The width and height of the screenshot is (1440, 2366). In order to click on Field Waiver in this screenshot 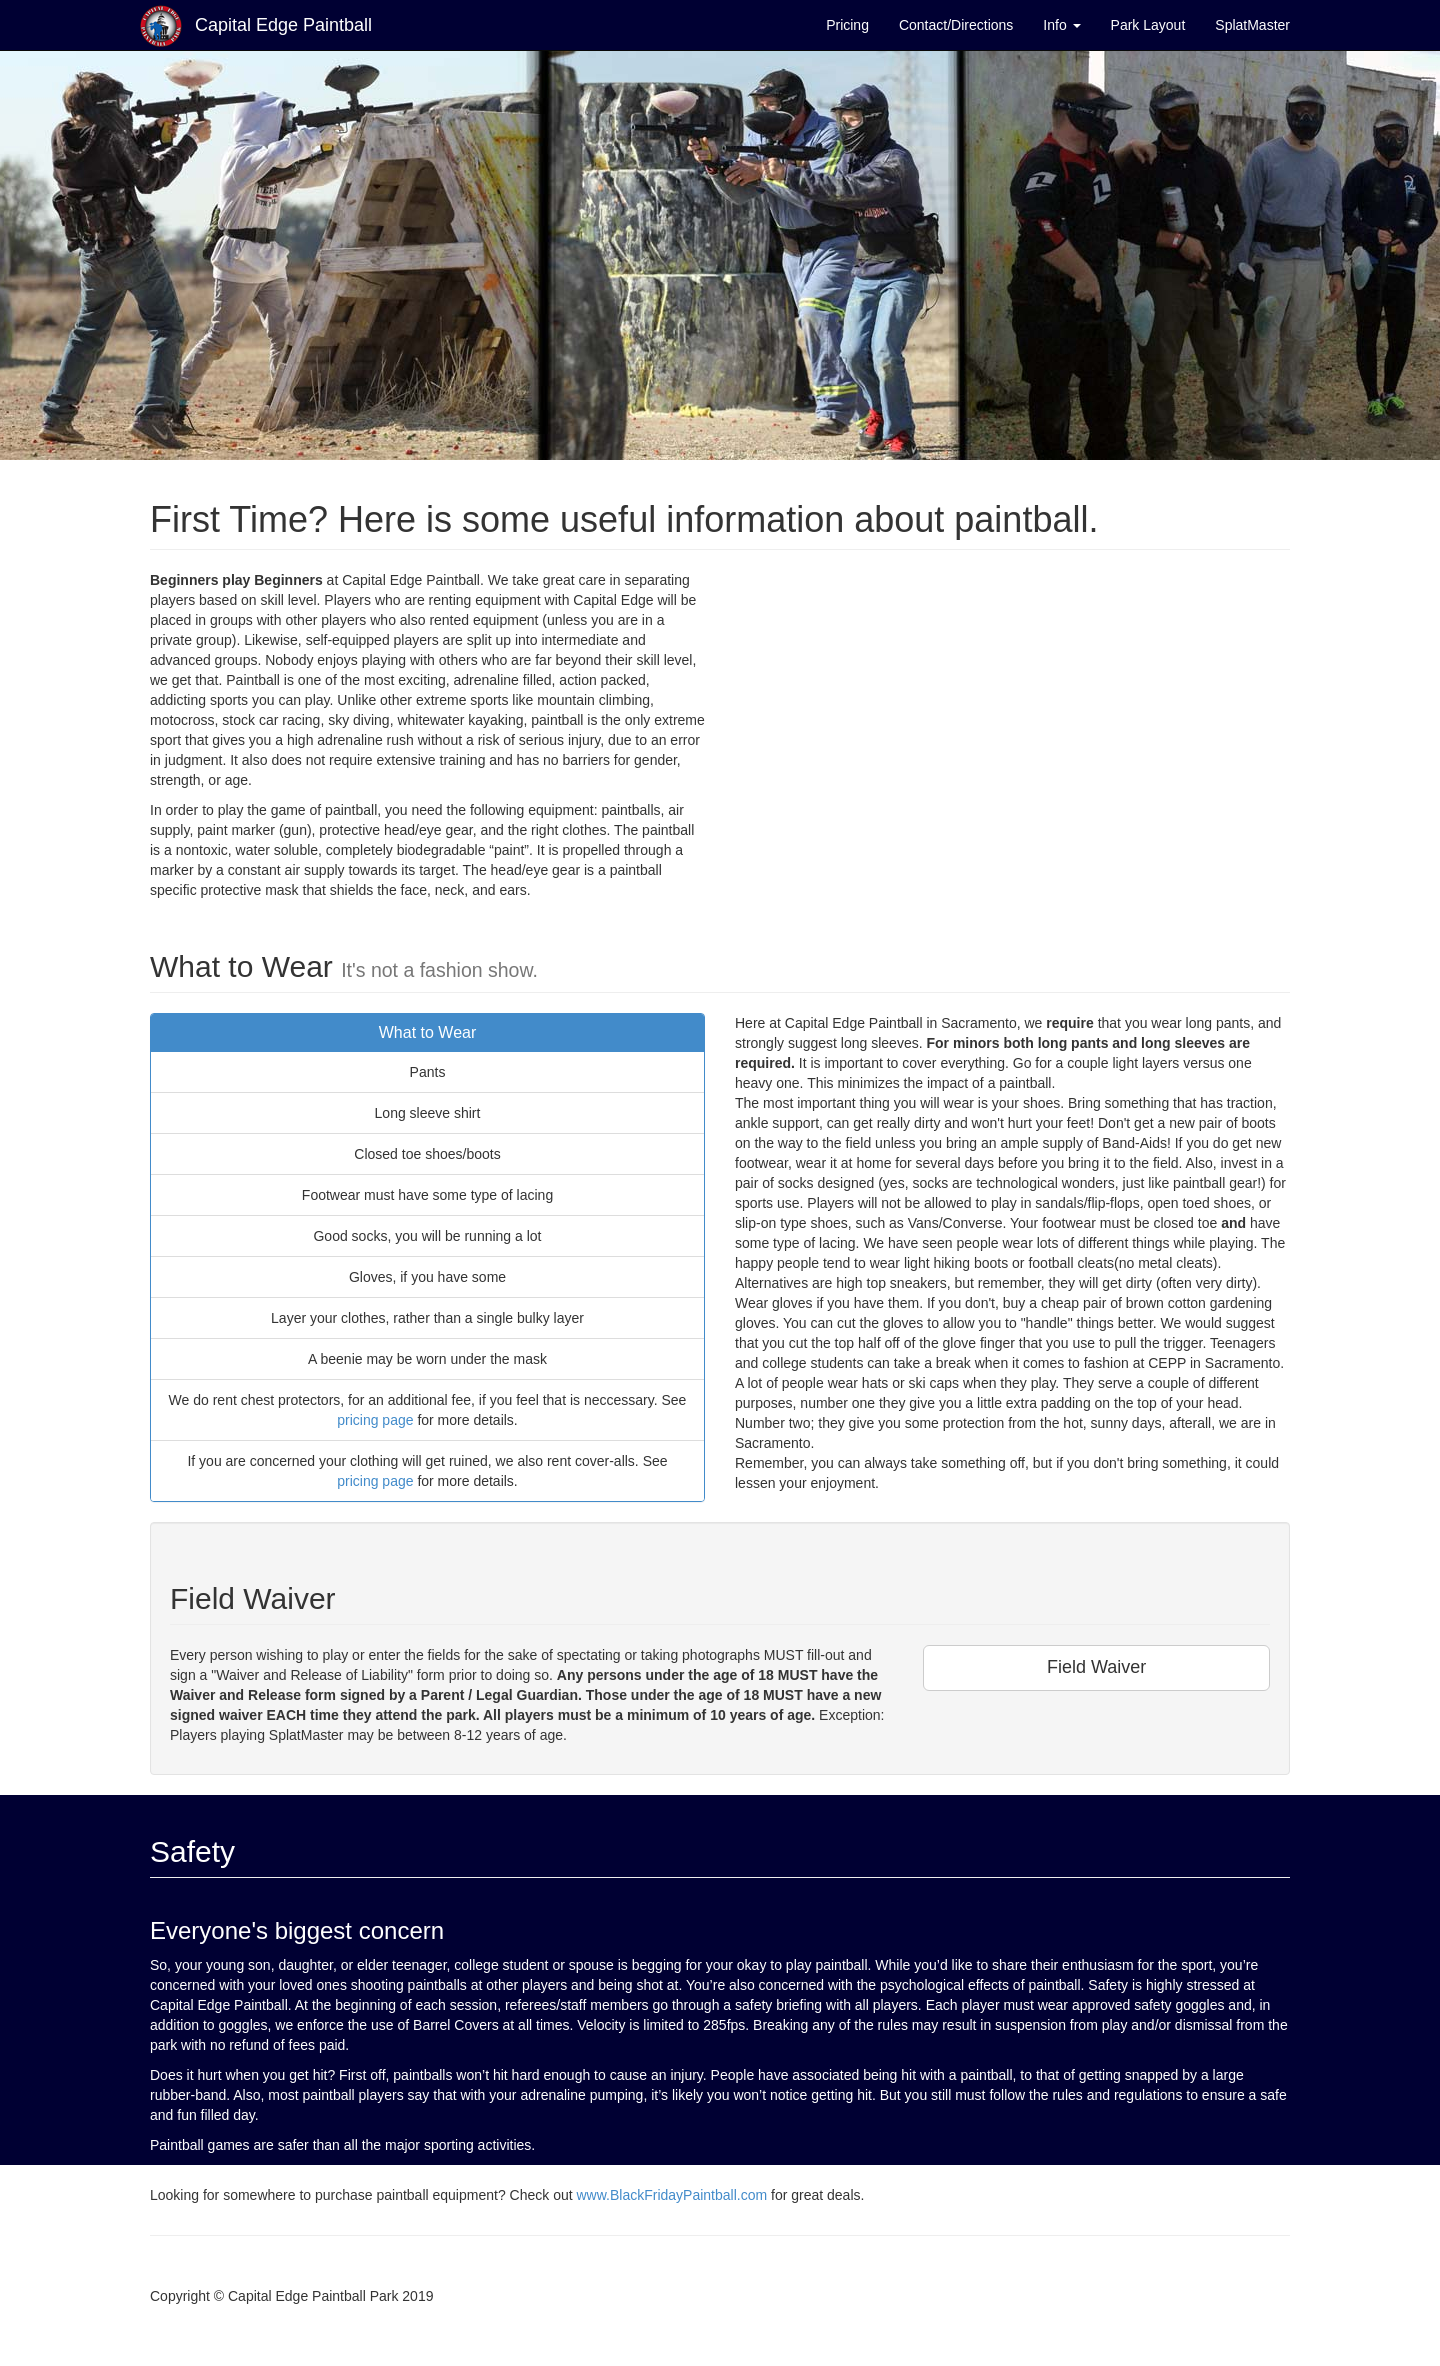, I will do `click(1096, 1667)`.